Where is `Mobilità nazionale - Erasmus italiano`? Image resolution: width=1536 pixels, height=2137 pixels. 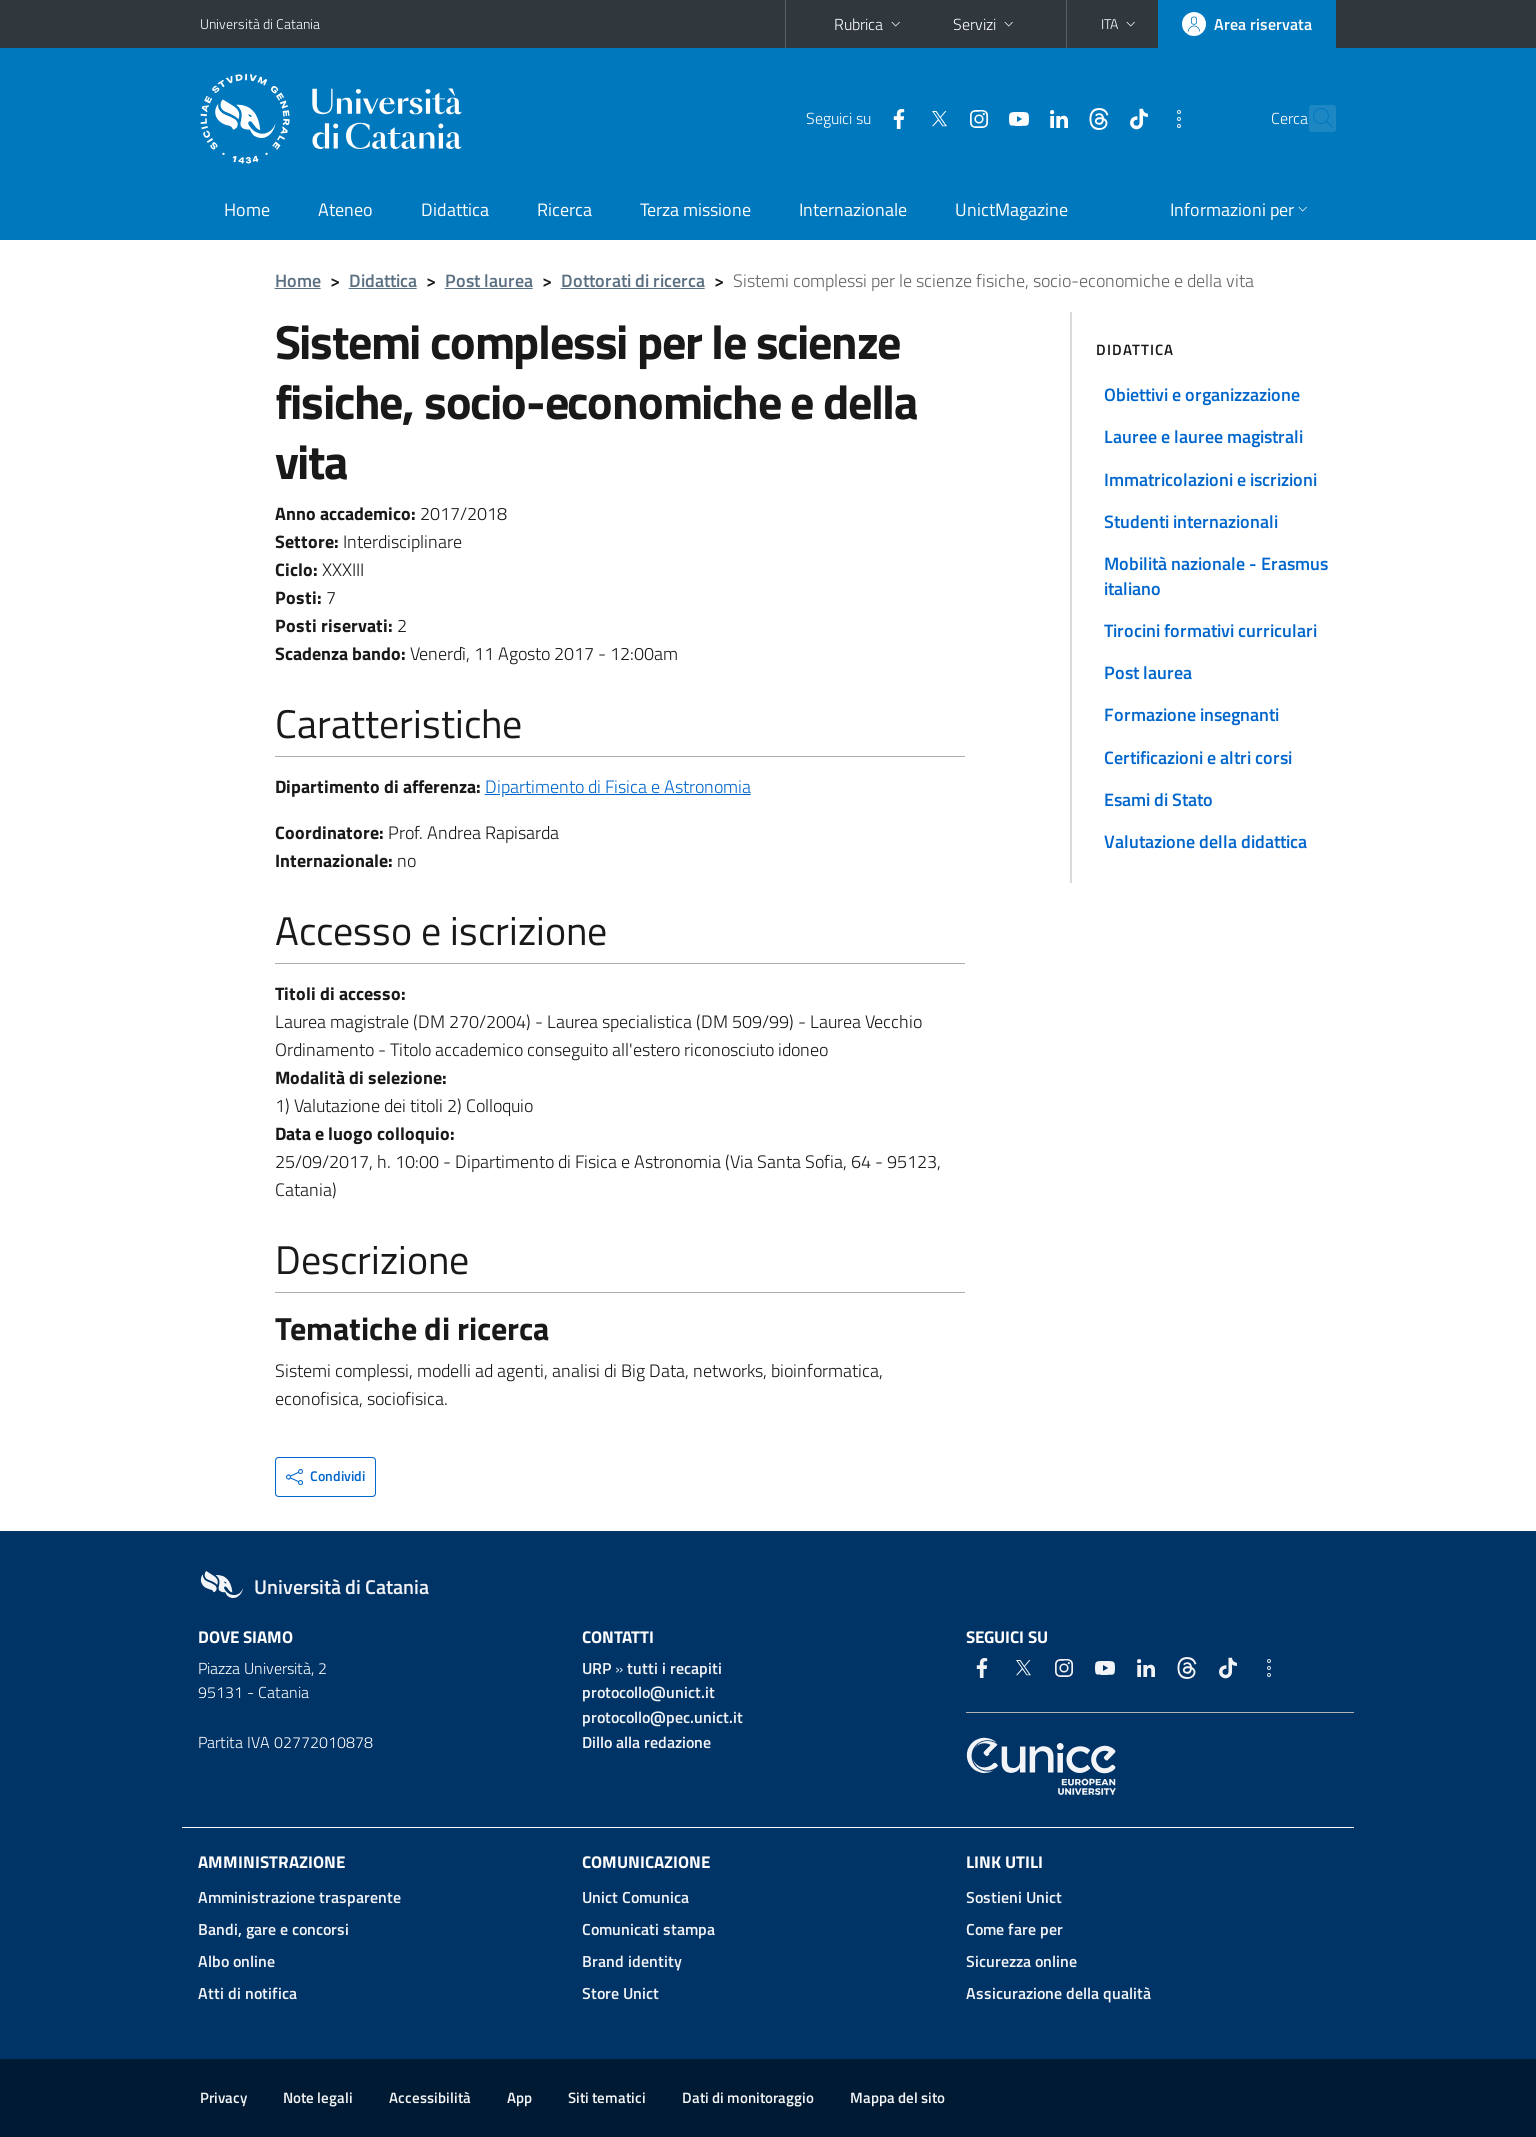
Mobilità nazionale - Erasmus italiano is located at coordinates (1216, 575).